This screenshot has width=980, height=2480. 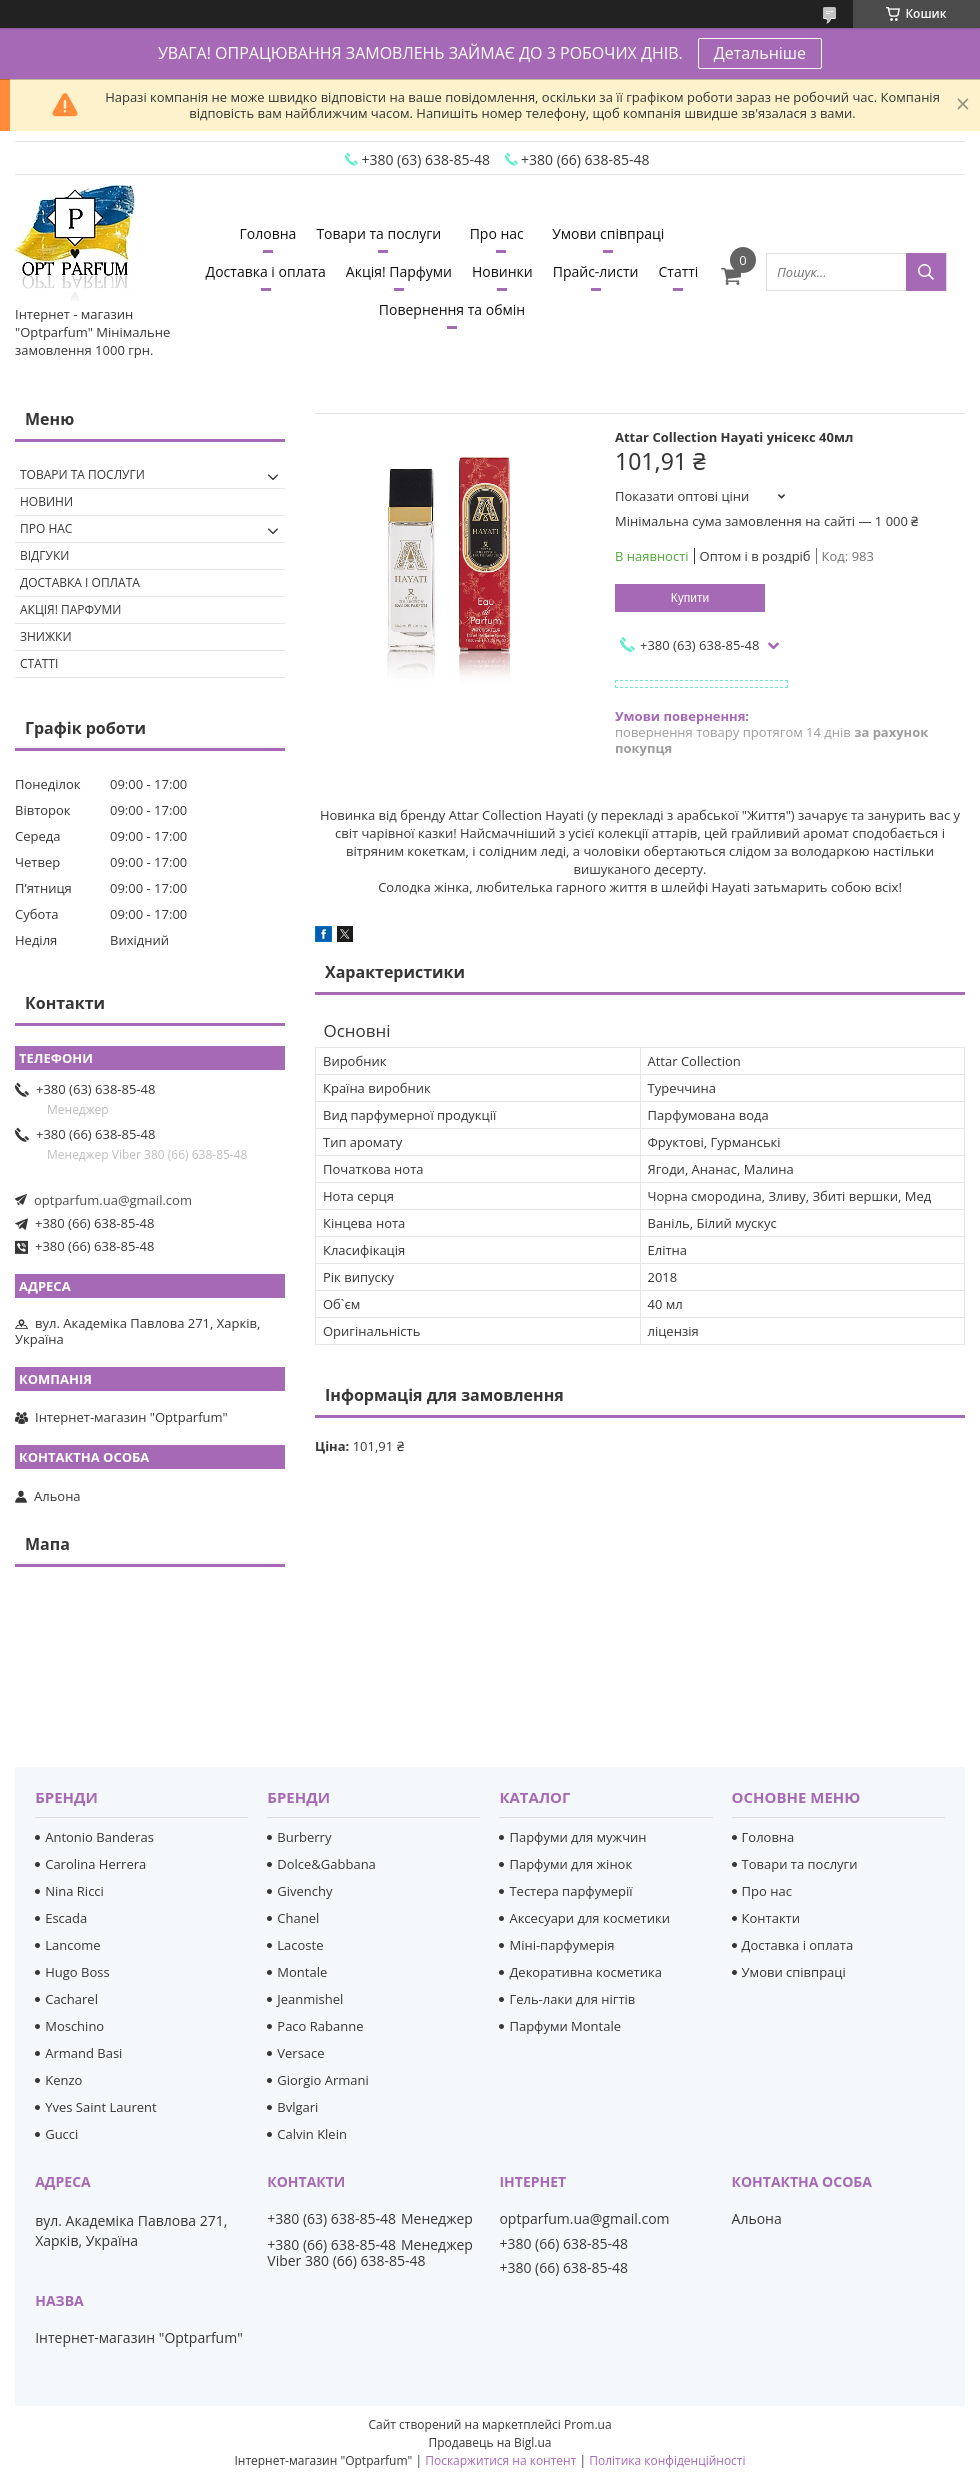 I want to click on Повернення та обмін, so click(x=452, y=309).